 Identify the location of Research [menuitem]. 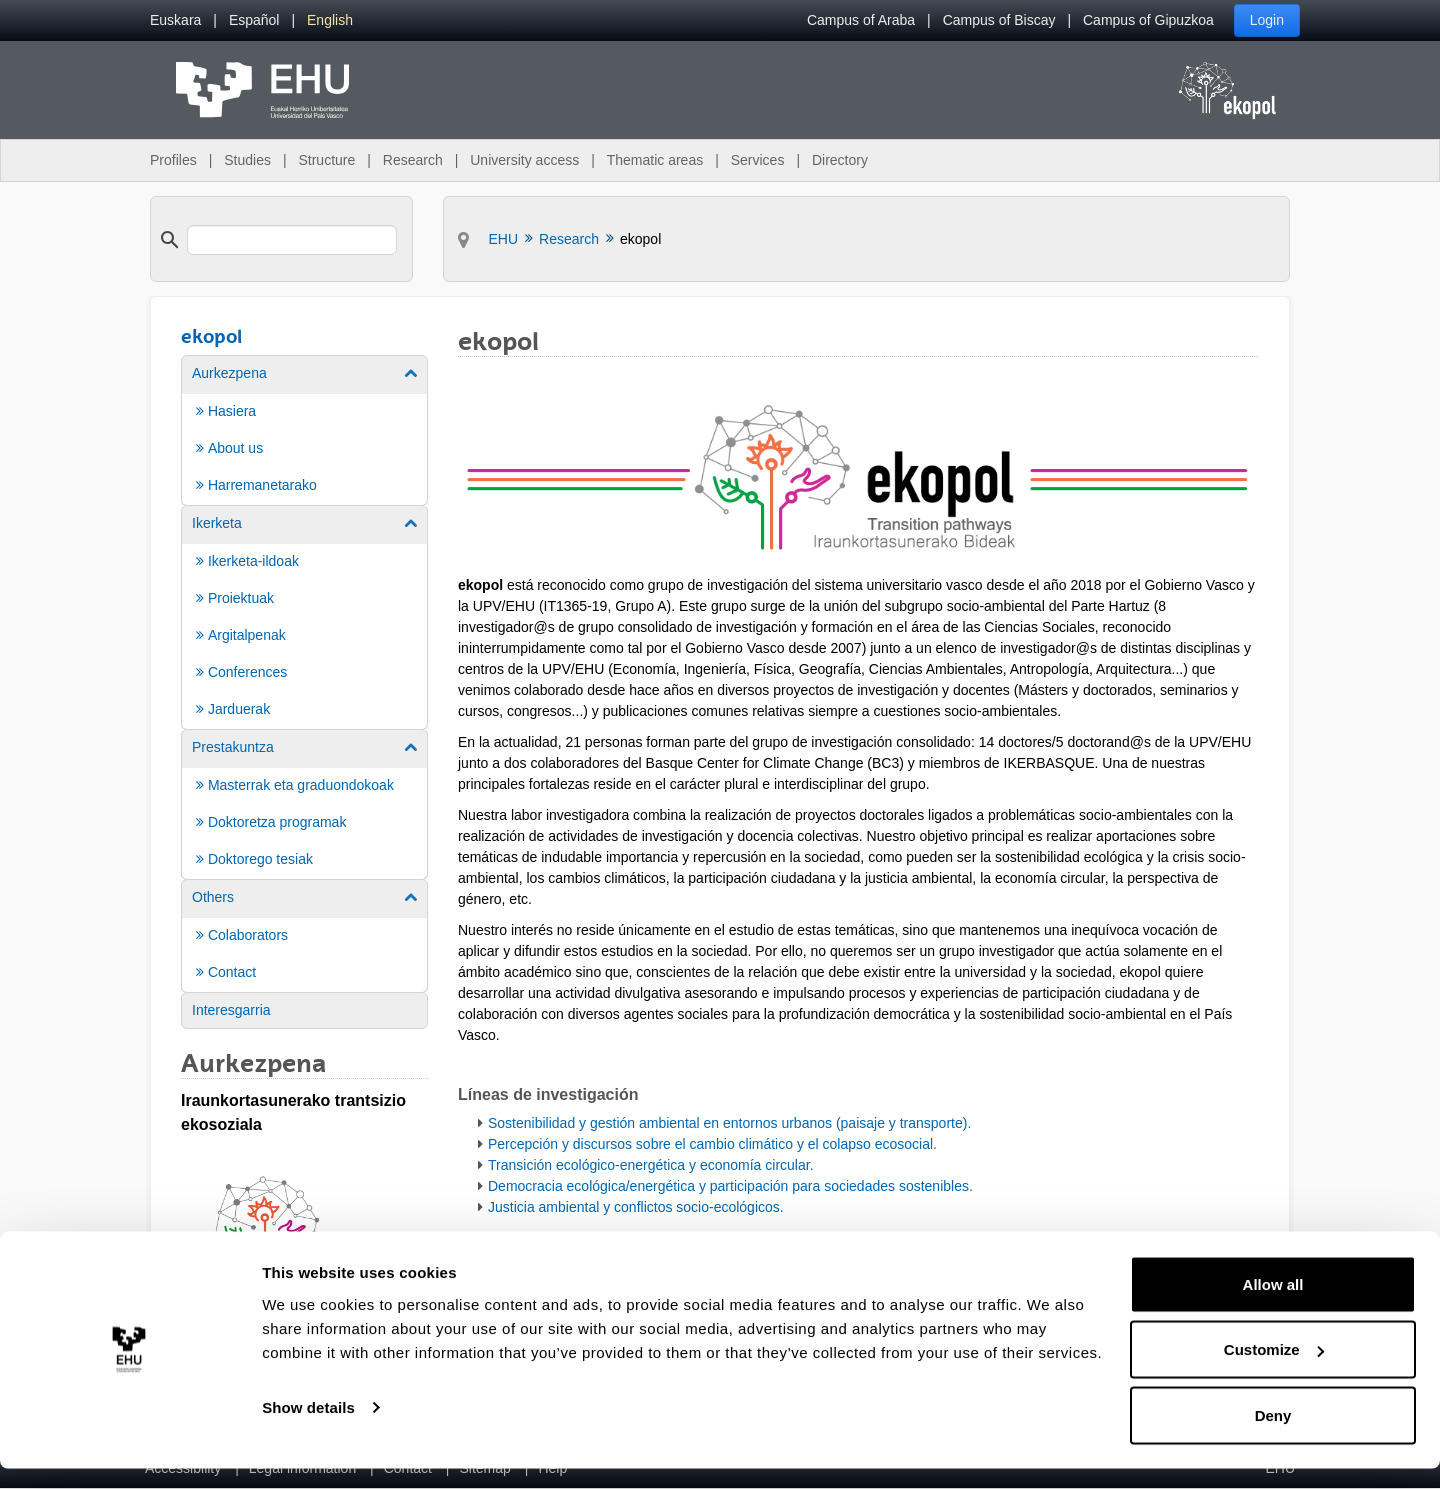
(413, 160).